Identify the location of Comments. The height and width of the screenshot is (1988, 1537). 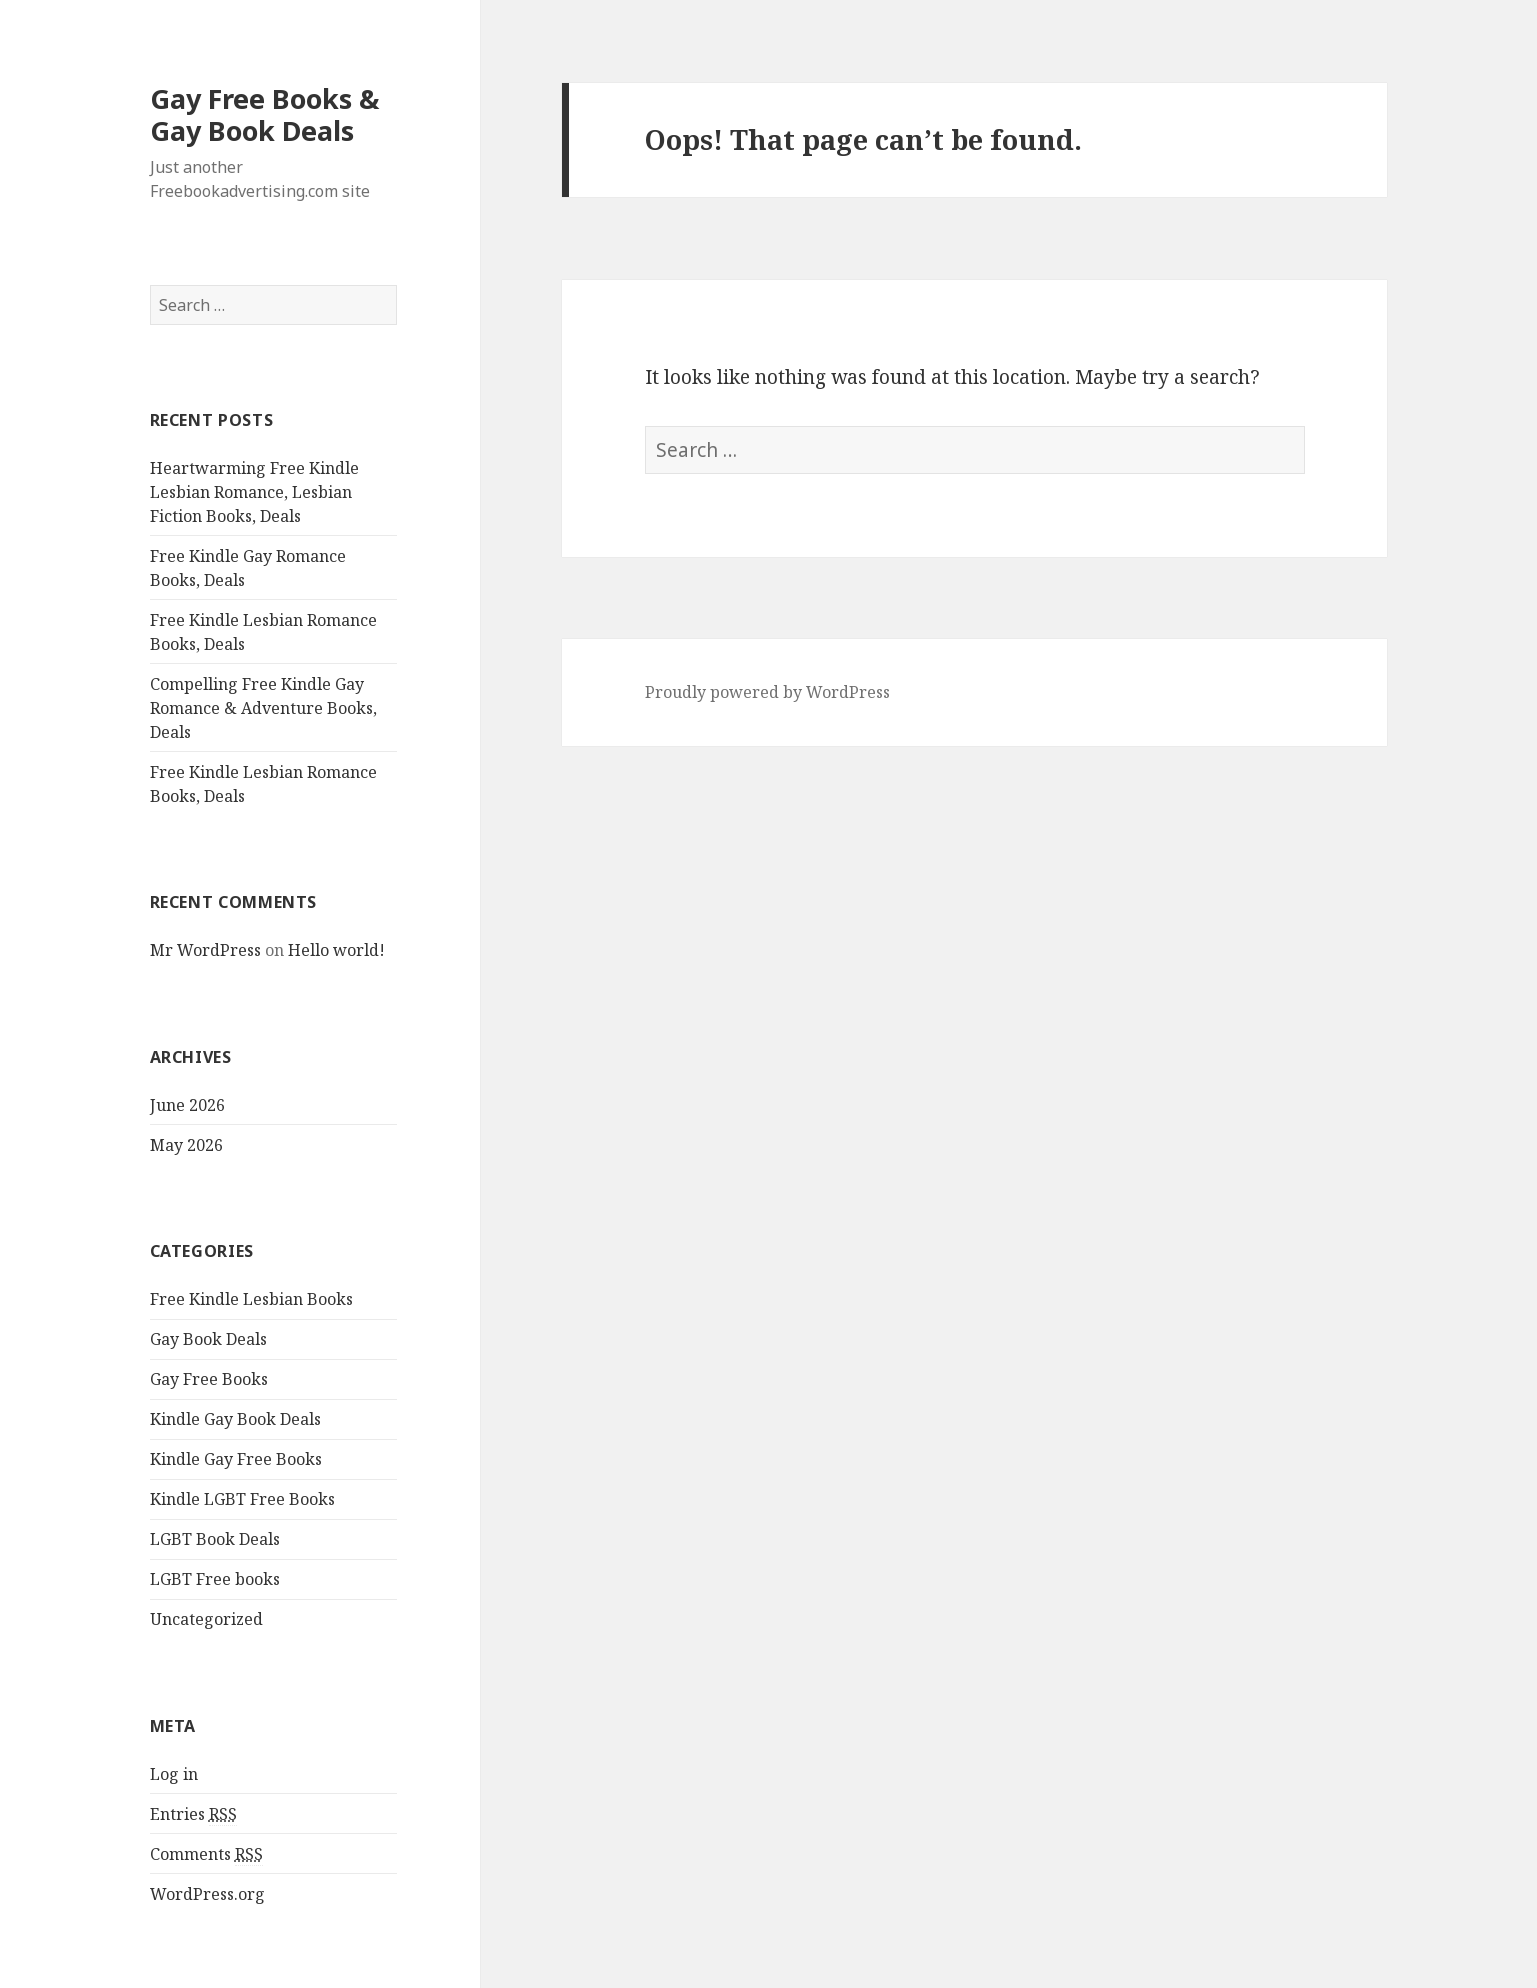
(206, 1854).